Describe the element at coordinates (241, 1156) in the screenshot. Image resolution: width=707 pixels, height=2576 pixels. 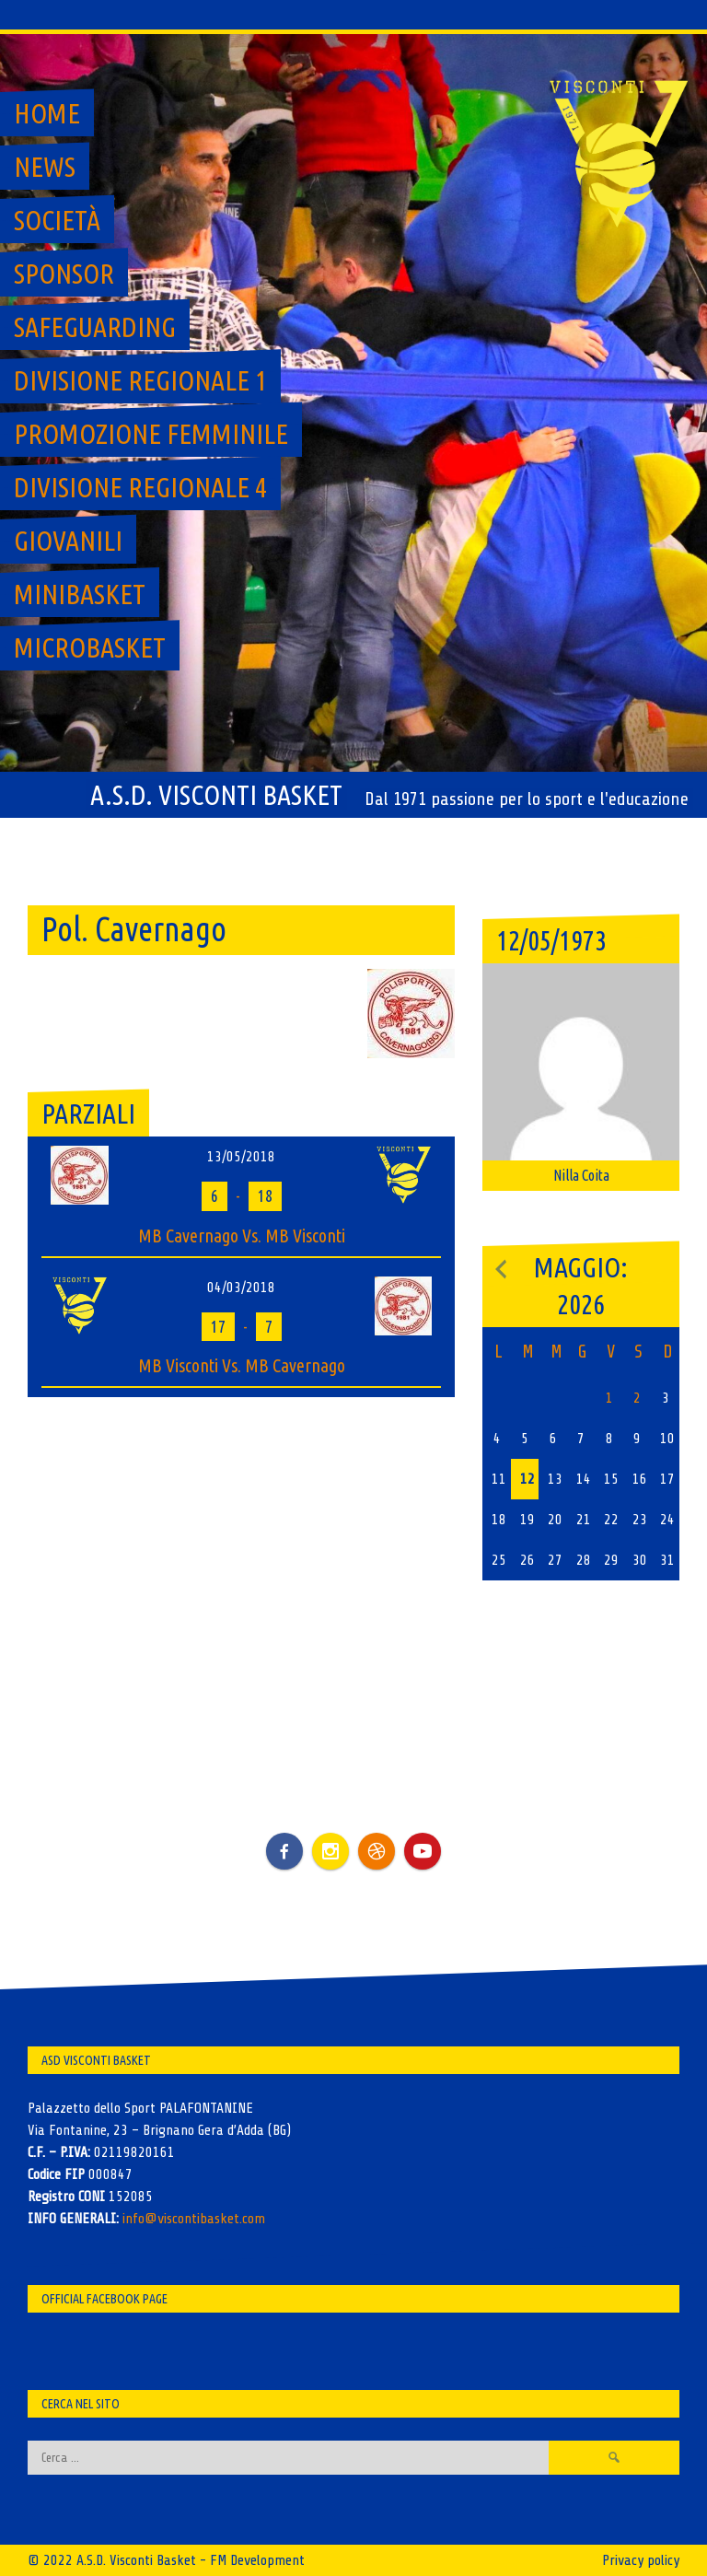
I see `13/05/2018` at that location.